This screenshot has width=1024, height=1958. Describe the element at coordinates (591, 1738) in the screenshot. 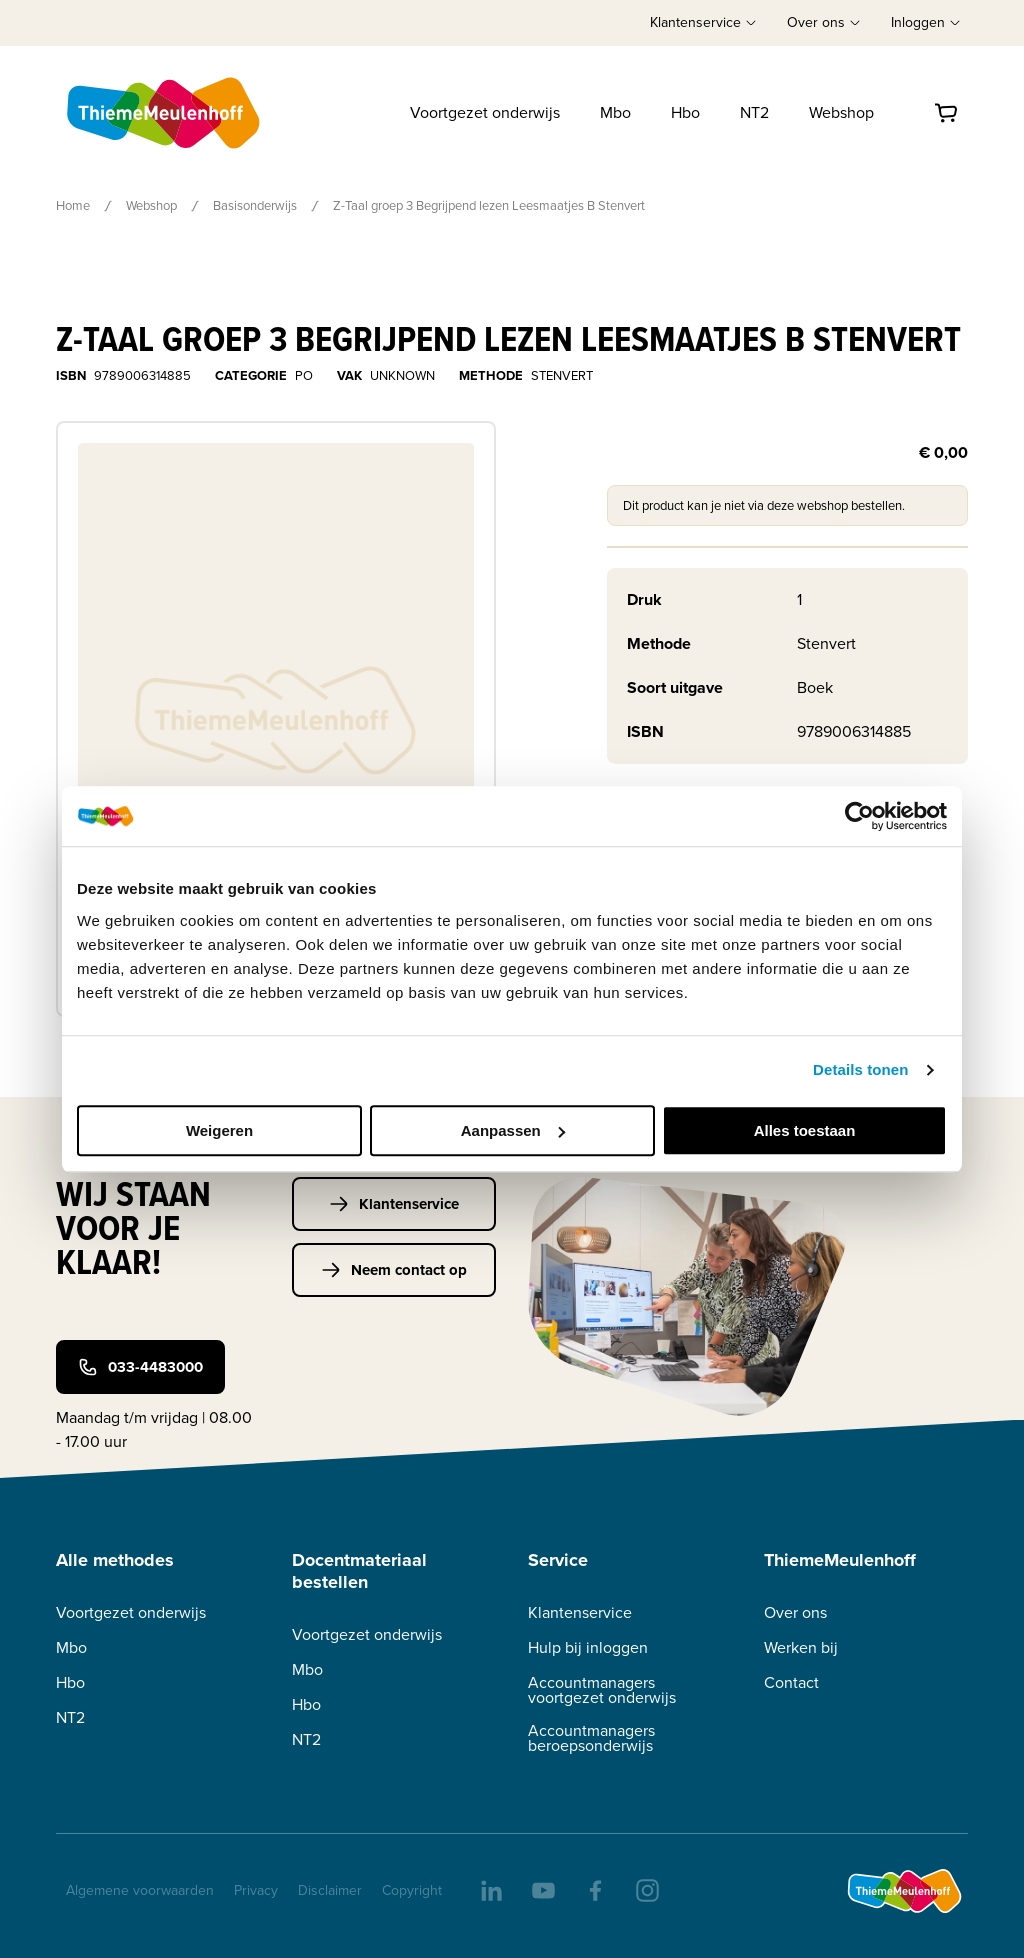

I see `Accountmanagers beroepsonderwijs` at that location.